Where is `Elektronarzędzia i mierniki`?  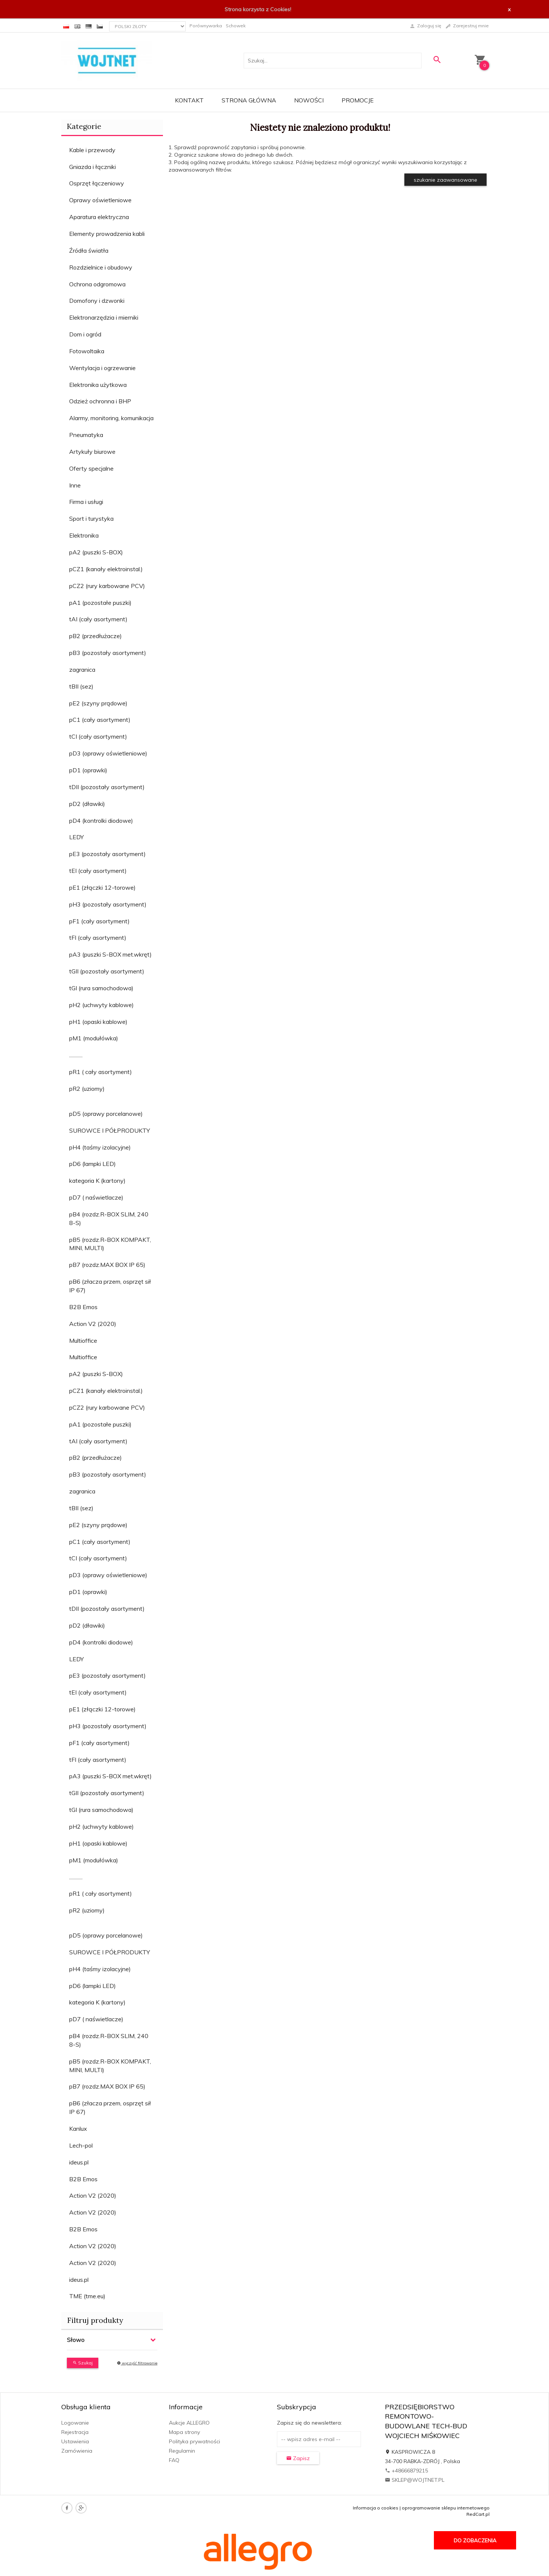
Elektronarzędzia i mierniki is located at coordinates (103, 317).